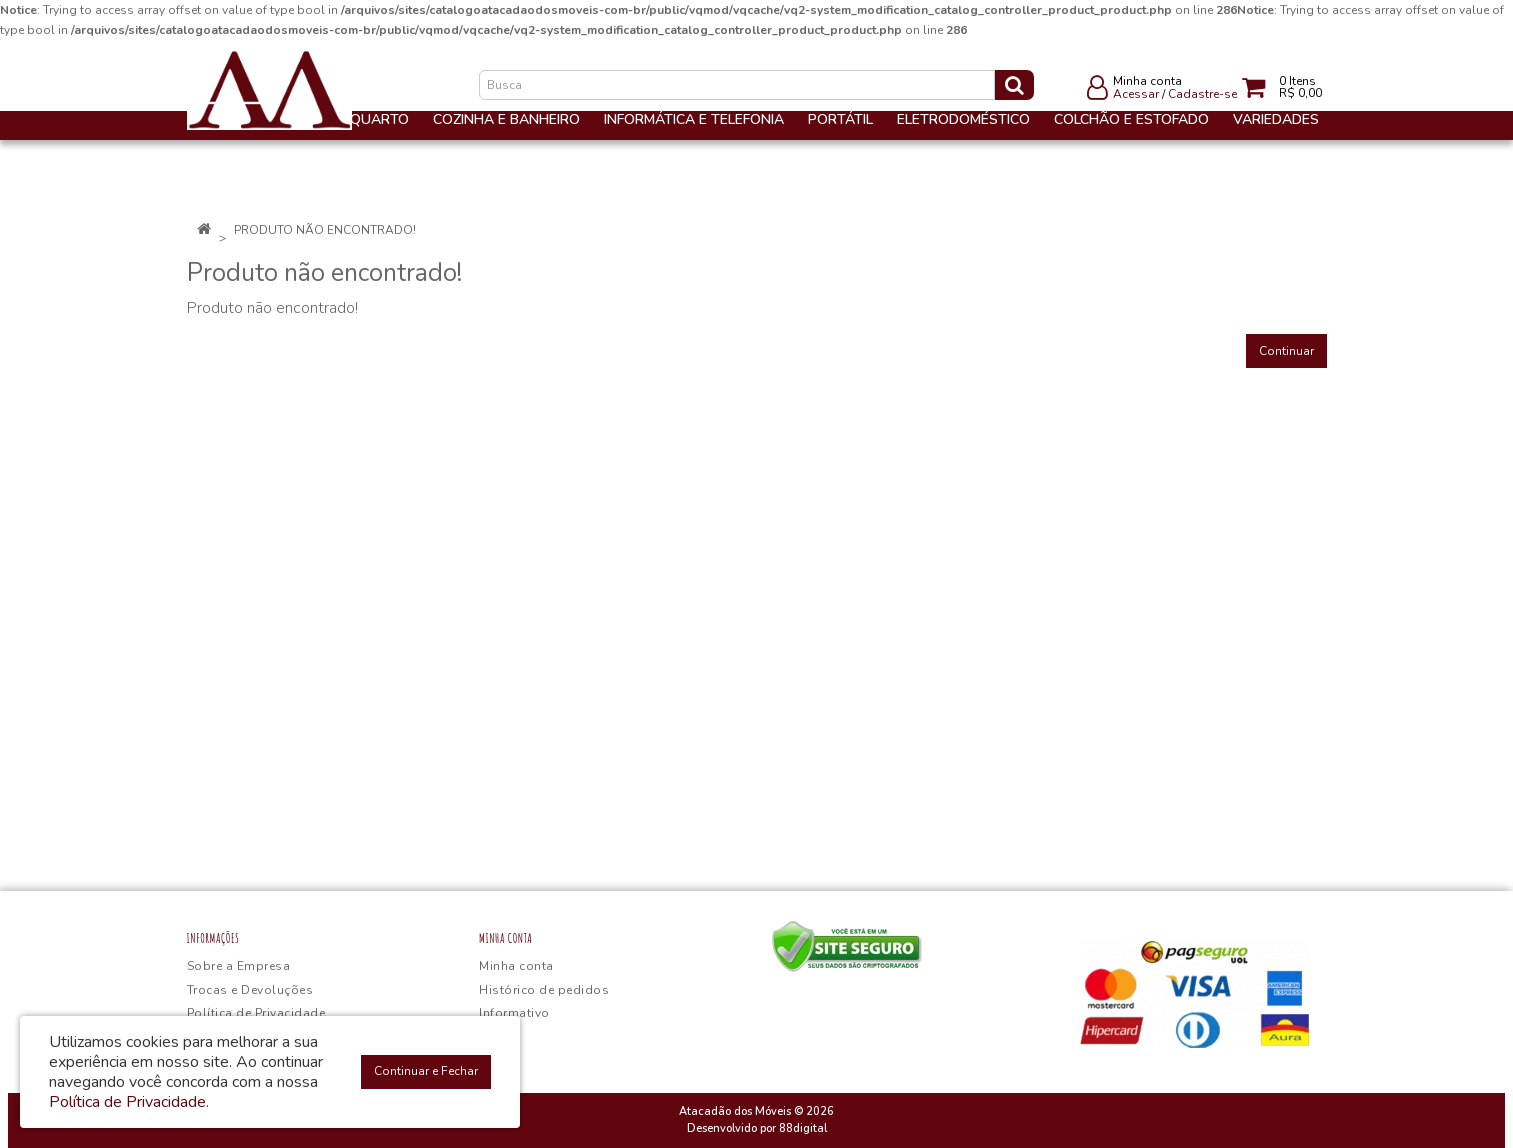 The image size is (1513, 1148). Describe the element at coordinates (514, 1013) in the screenshot. I see `Informativo` at that location.